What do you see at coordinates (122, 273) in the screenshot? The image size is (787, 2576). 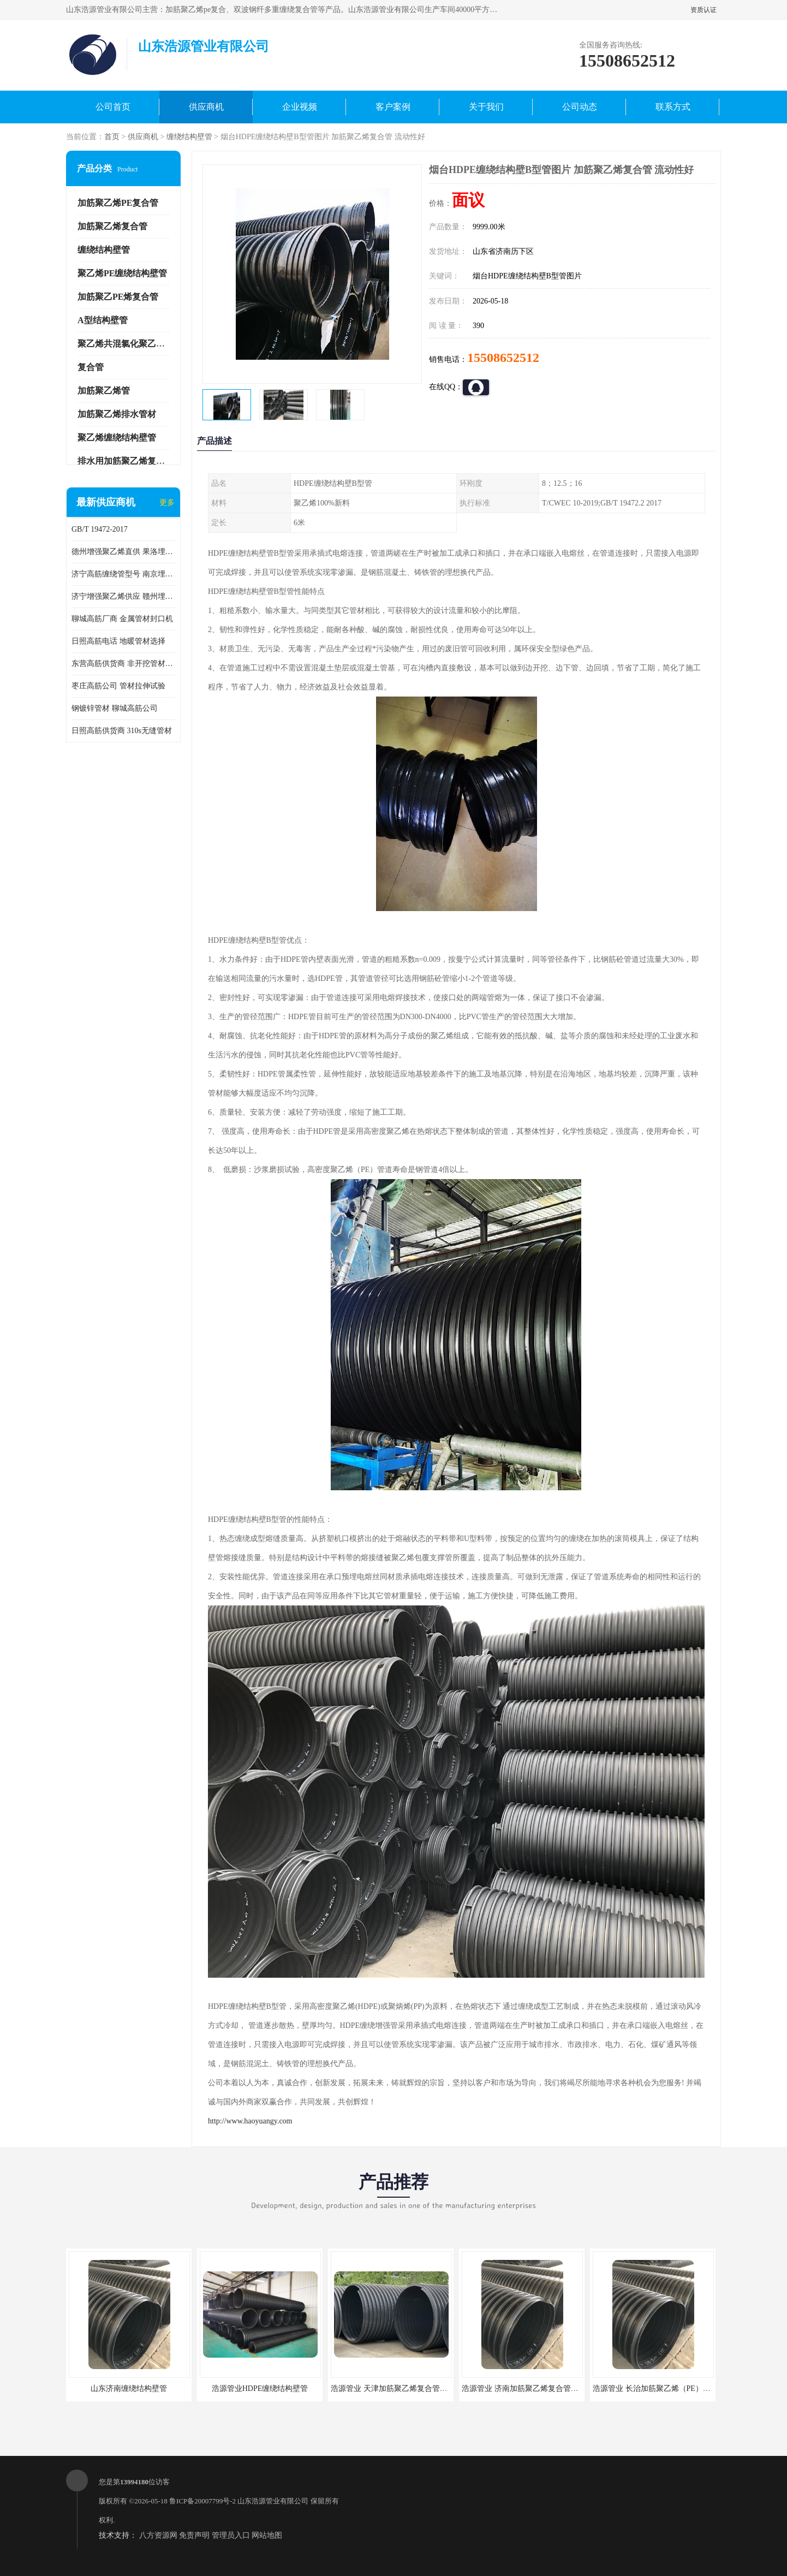 I see `聚乙烯PE缠绕结构壁管` at bounding box center [122, 273].